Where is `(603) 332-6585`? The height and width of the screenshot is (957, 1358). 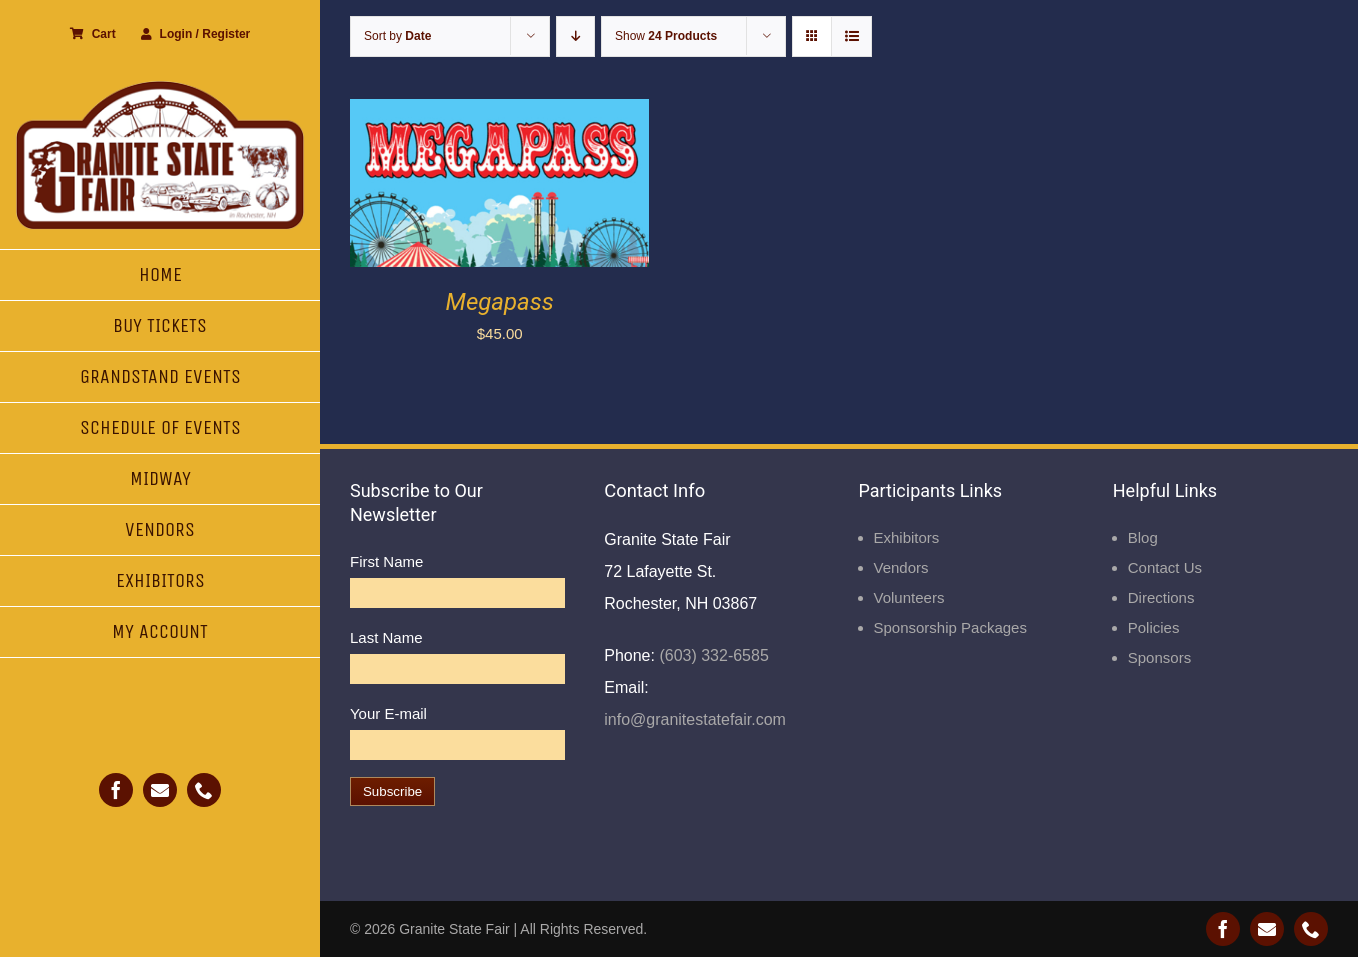 (603) 332-6585 is located at coordinates (712, 655).